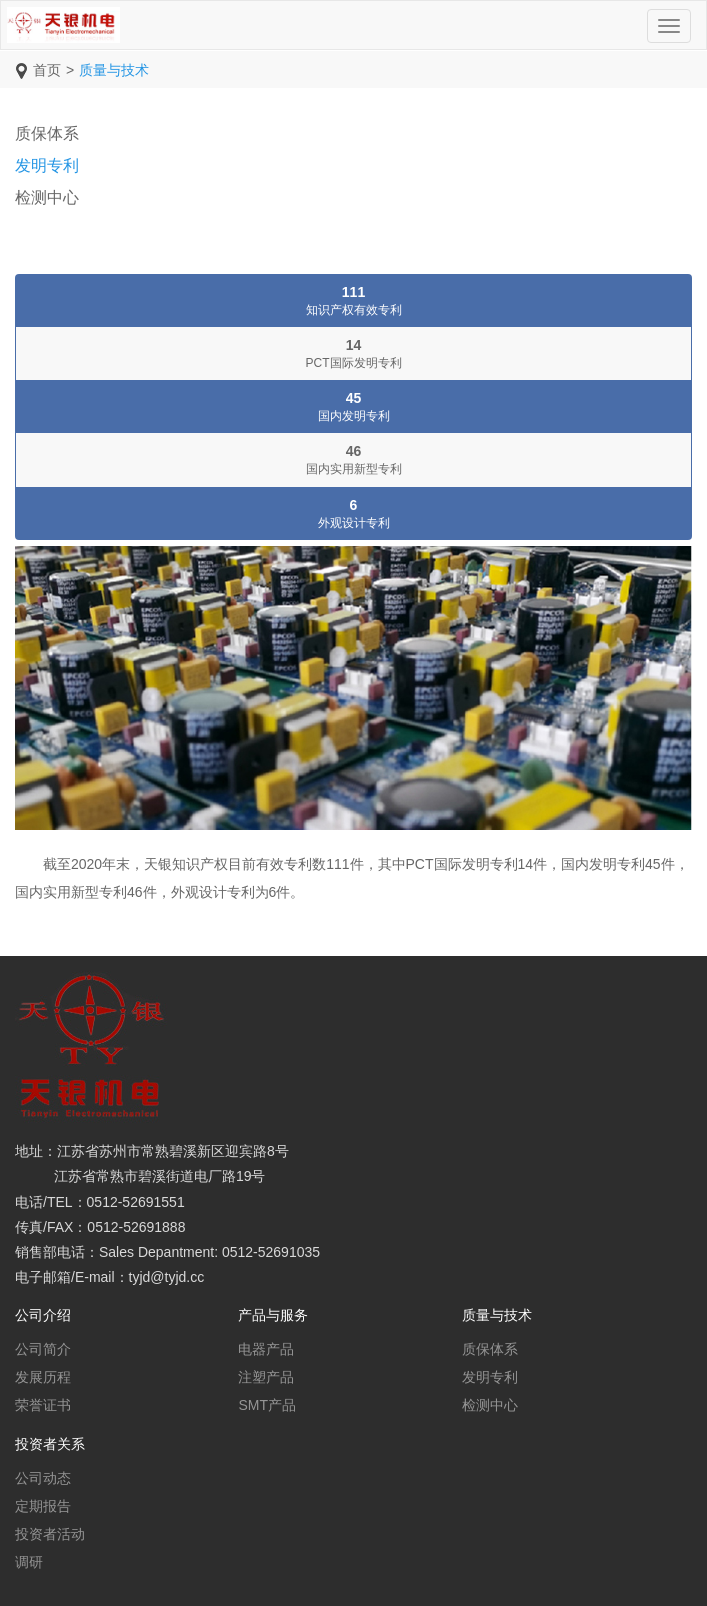 The height and width of the screenshot is (1606, 707). What do you see at coordinates (267, 1405) in the screenshot?
I see `SMT产品` at bounding box center [267, 1405].